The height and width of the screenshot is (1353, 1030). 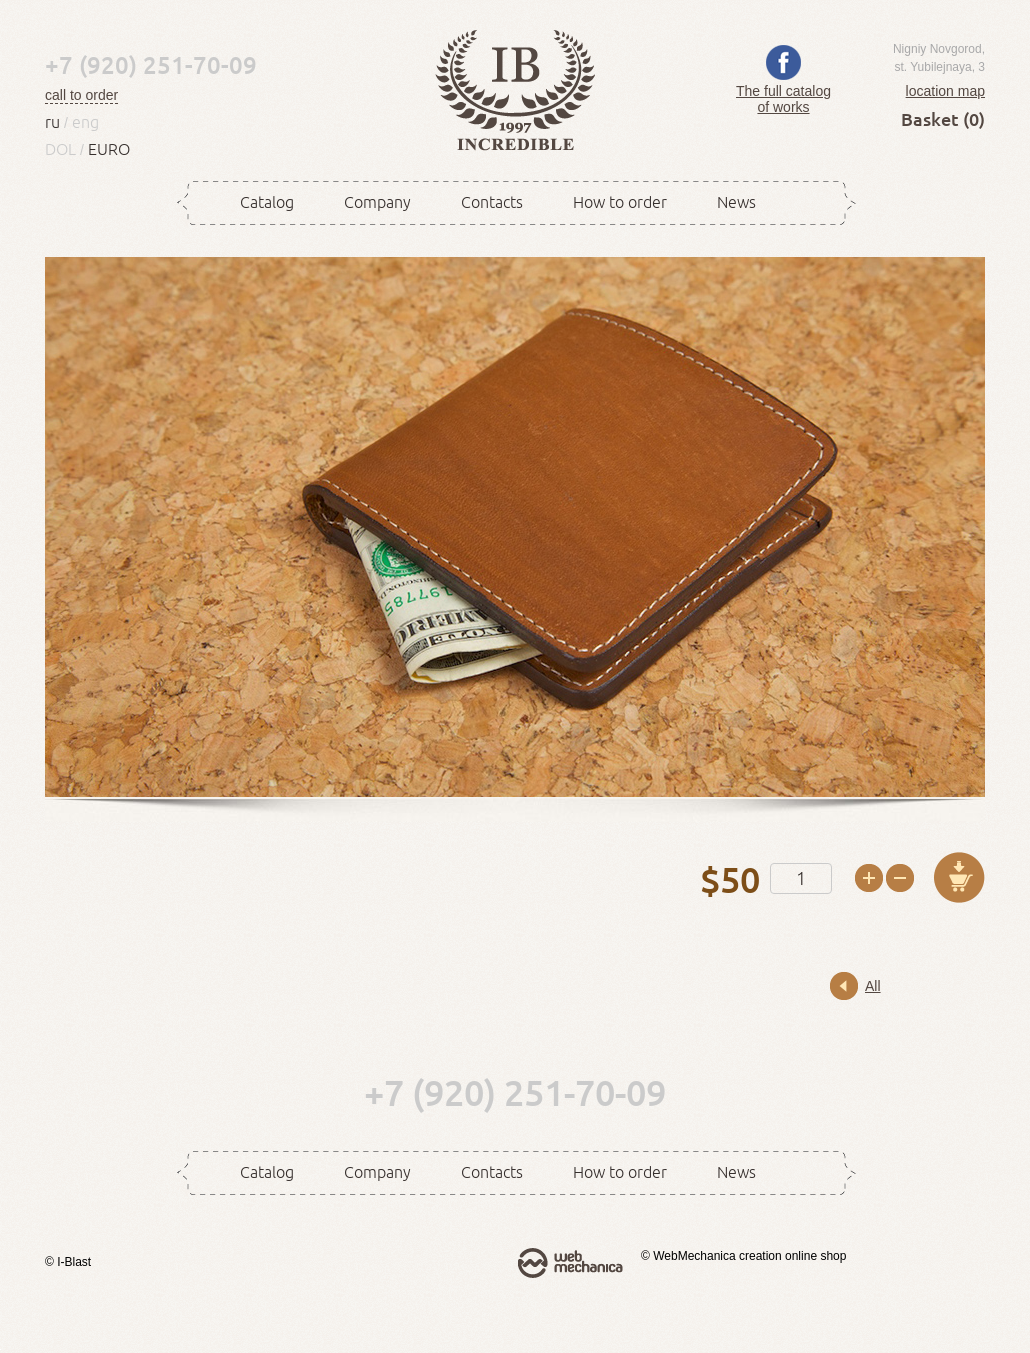 I want to click on Contacts, so click(x=492, y=202).